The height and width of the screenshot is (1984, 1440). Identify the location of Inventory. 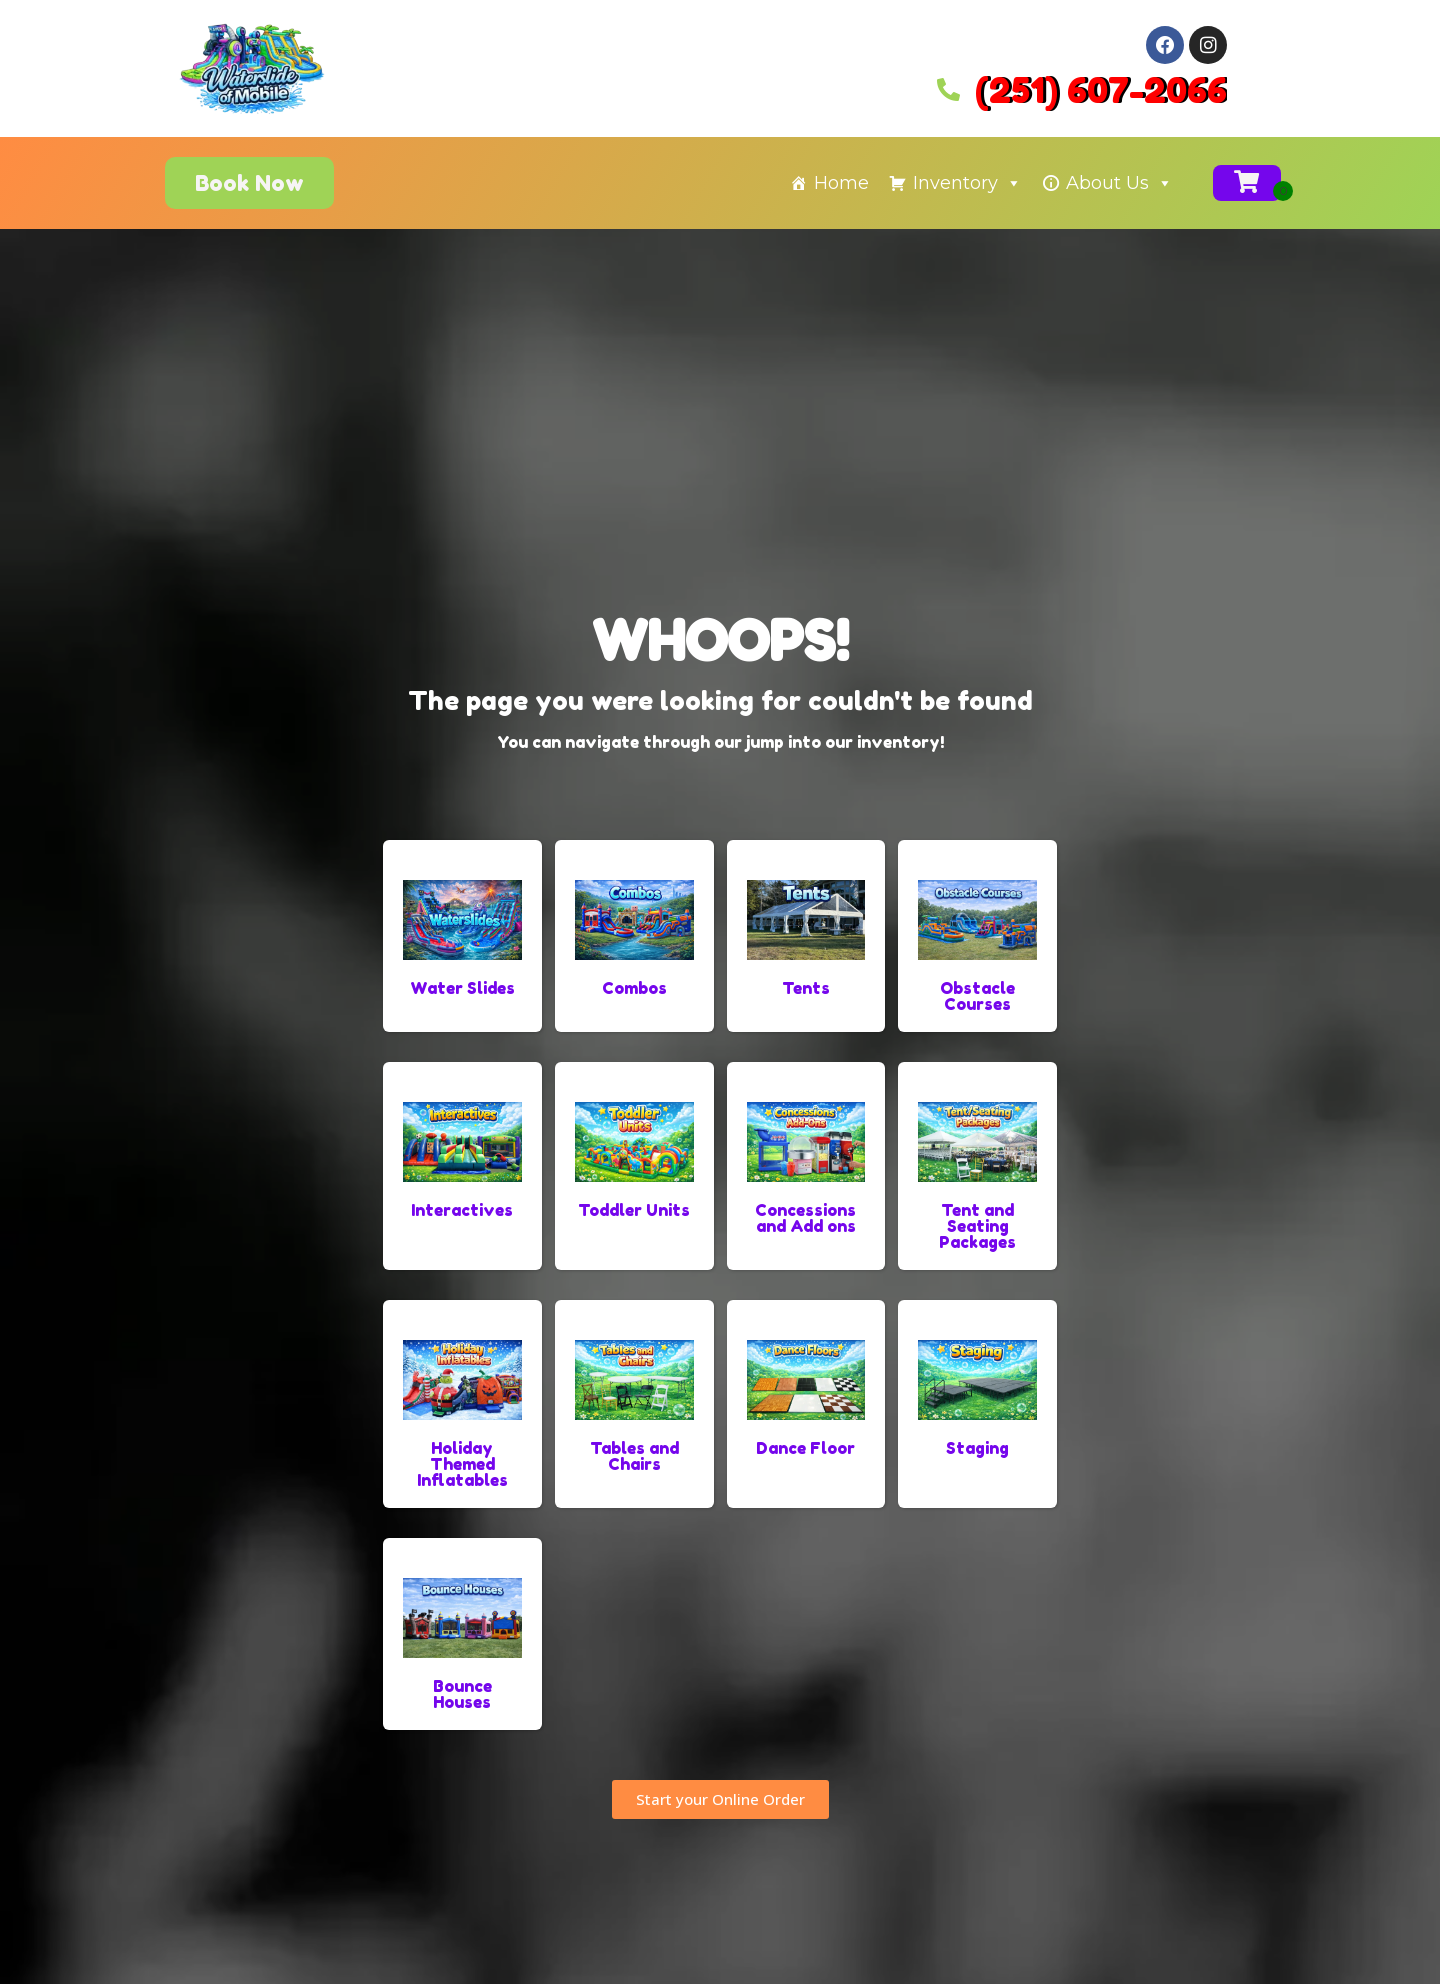
(967, 183).